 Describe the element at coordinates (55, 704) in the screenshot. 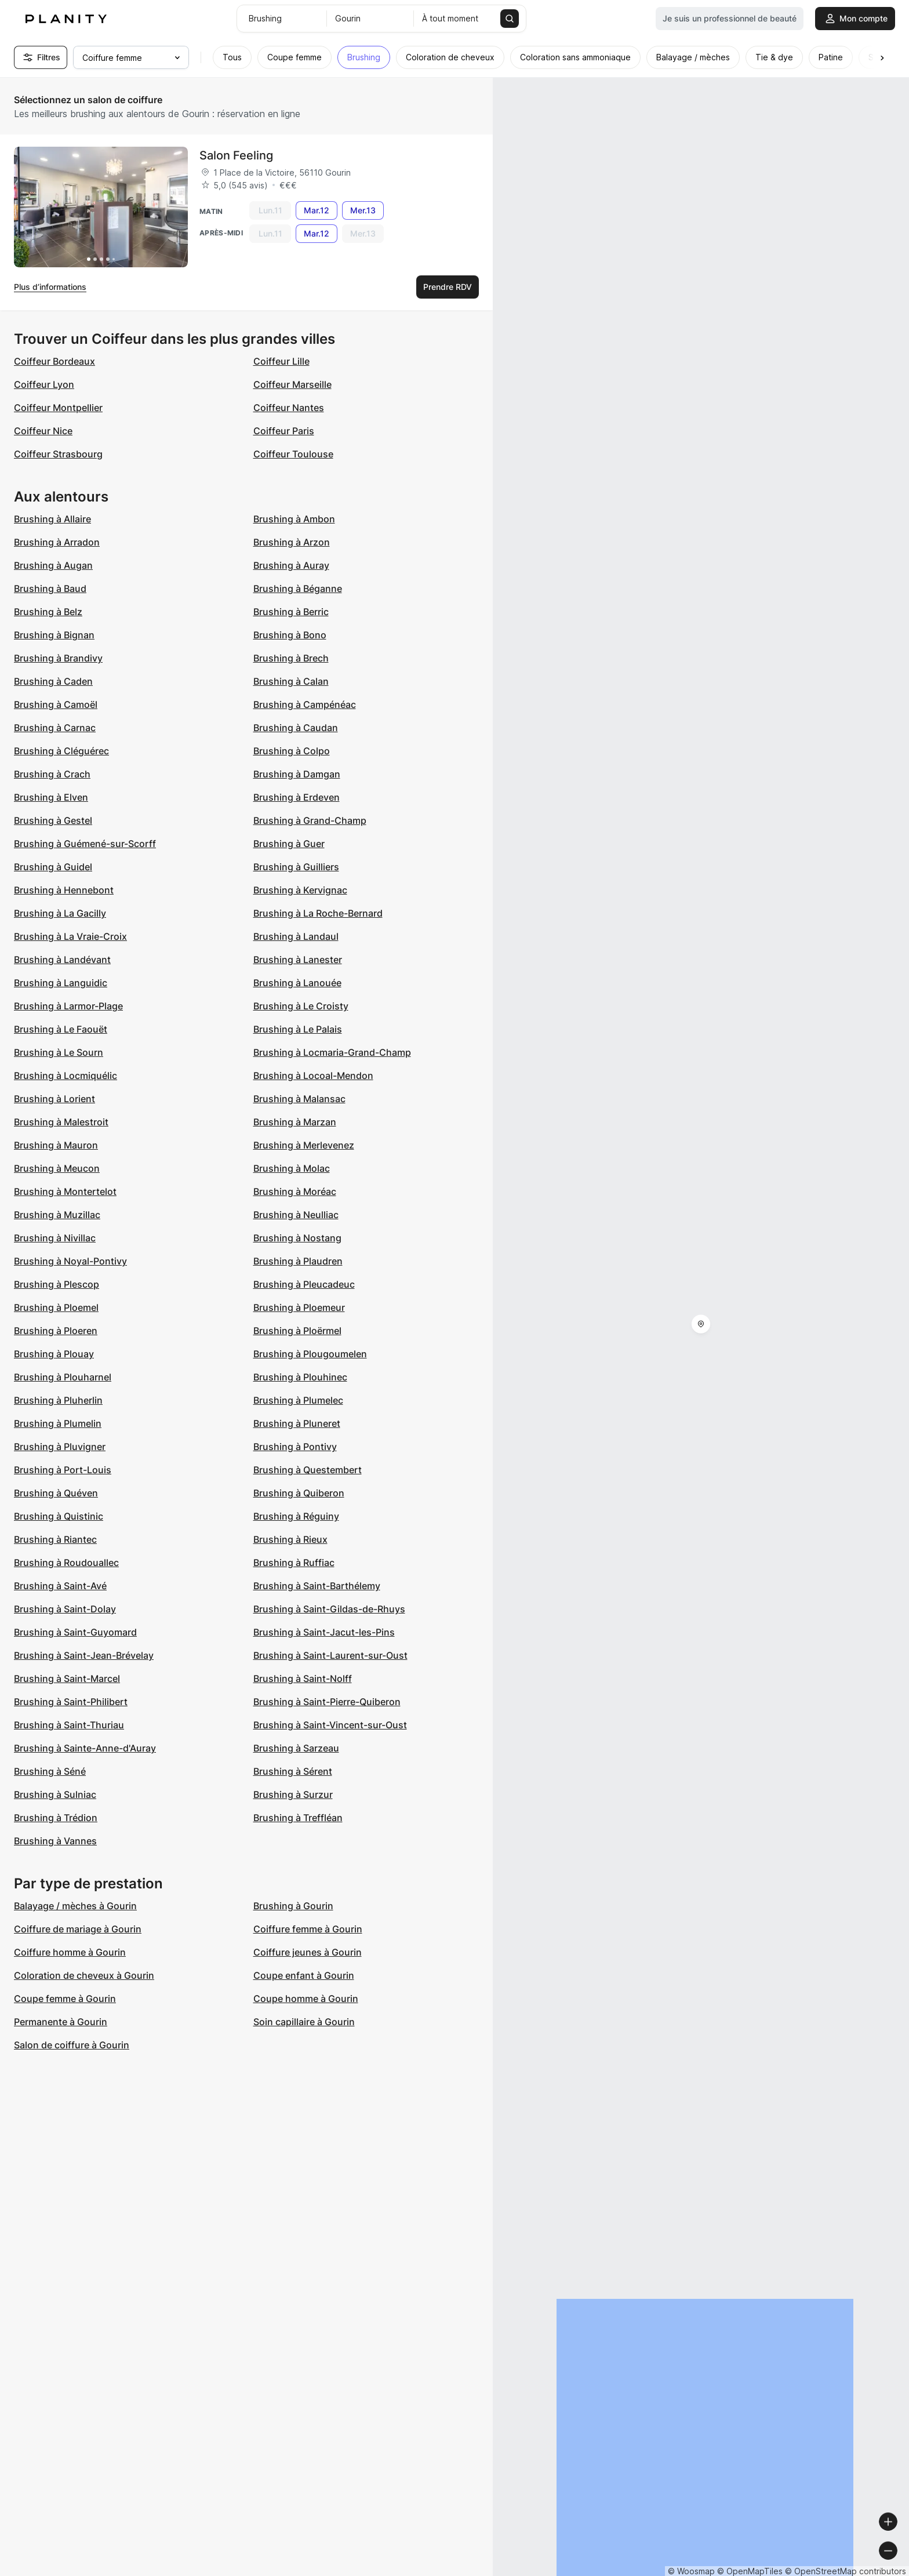

I see `Brushing à Camoël` at that location.